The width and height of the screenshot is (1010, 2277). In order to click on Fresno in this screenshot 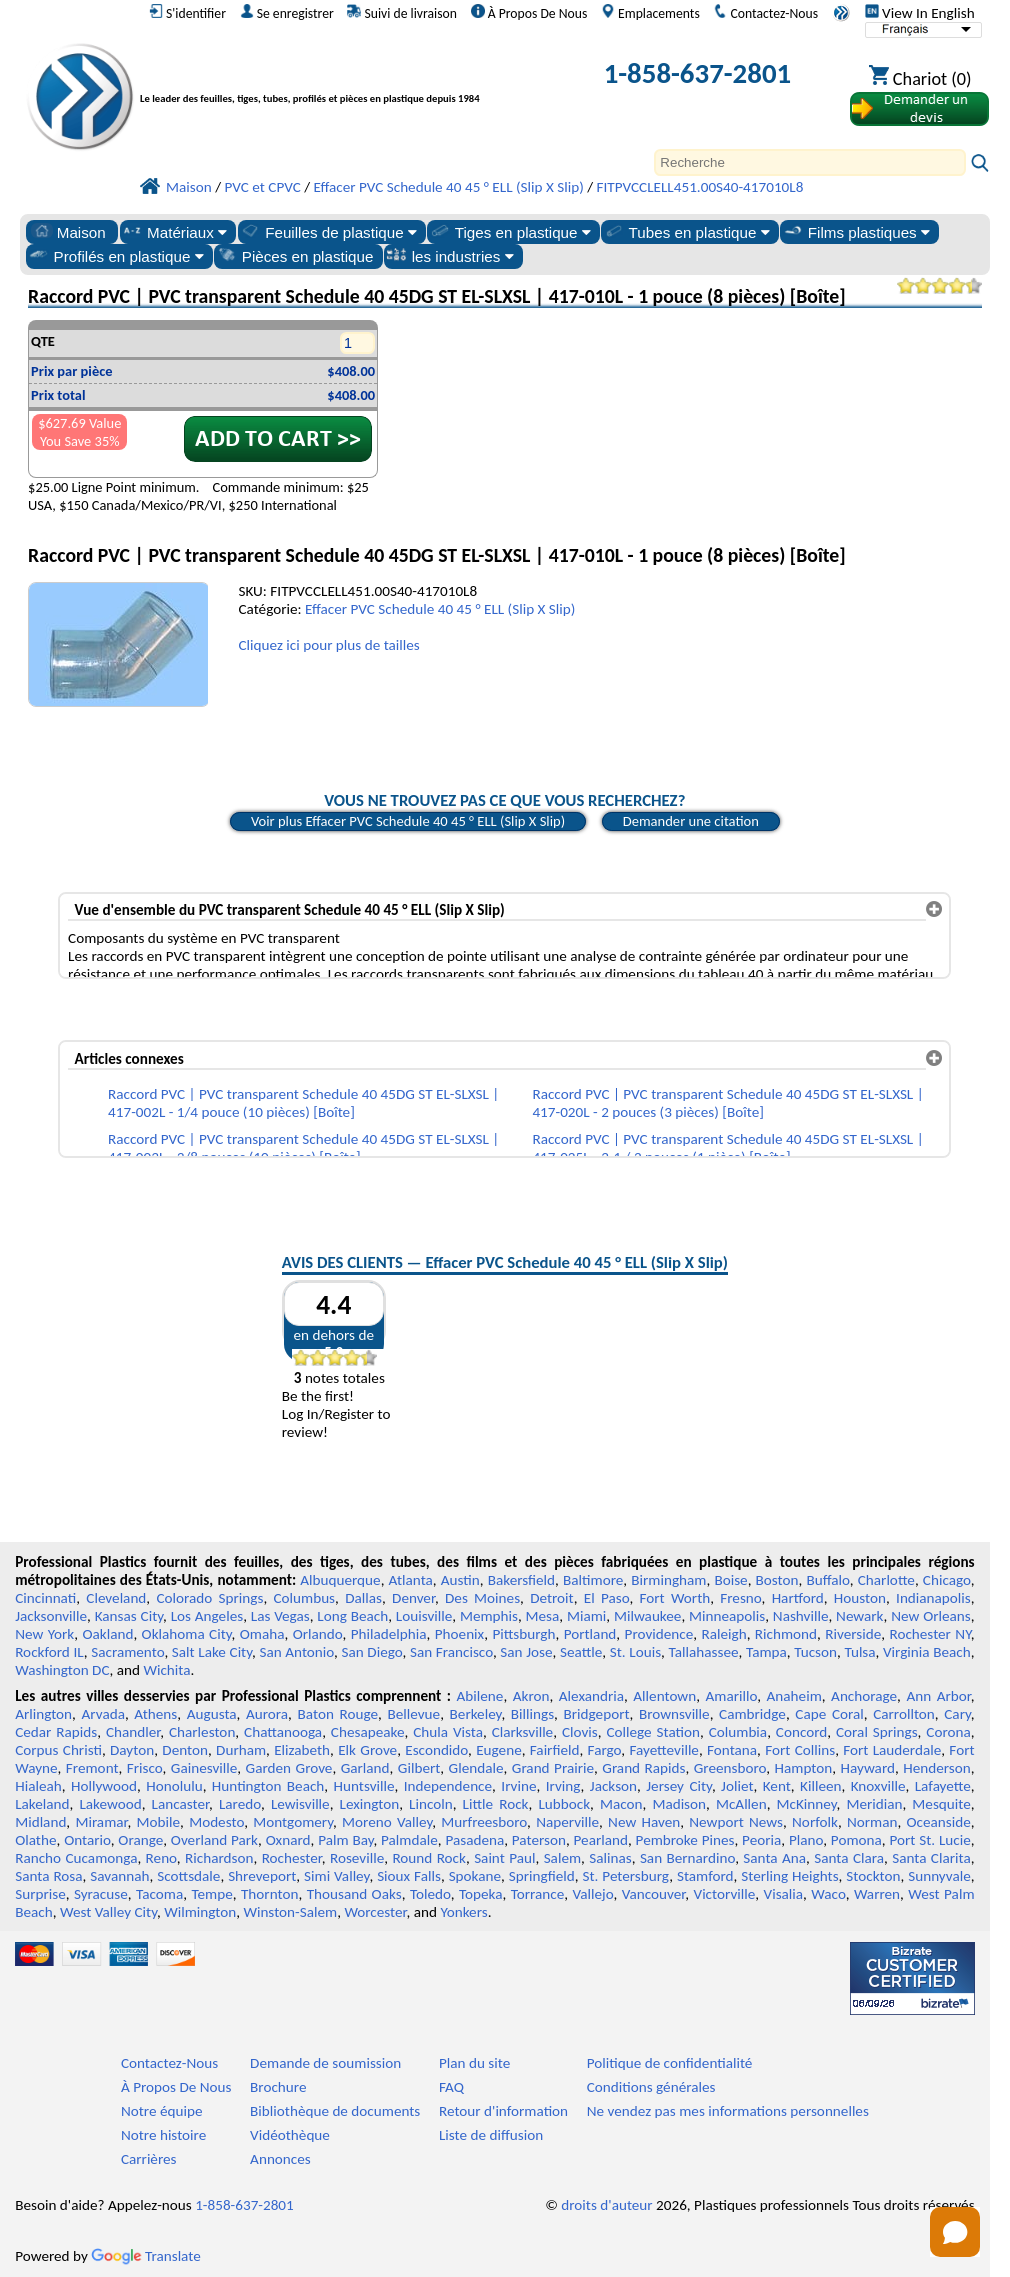, I will do `click(740, 1598)`.